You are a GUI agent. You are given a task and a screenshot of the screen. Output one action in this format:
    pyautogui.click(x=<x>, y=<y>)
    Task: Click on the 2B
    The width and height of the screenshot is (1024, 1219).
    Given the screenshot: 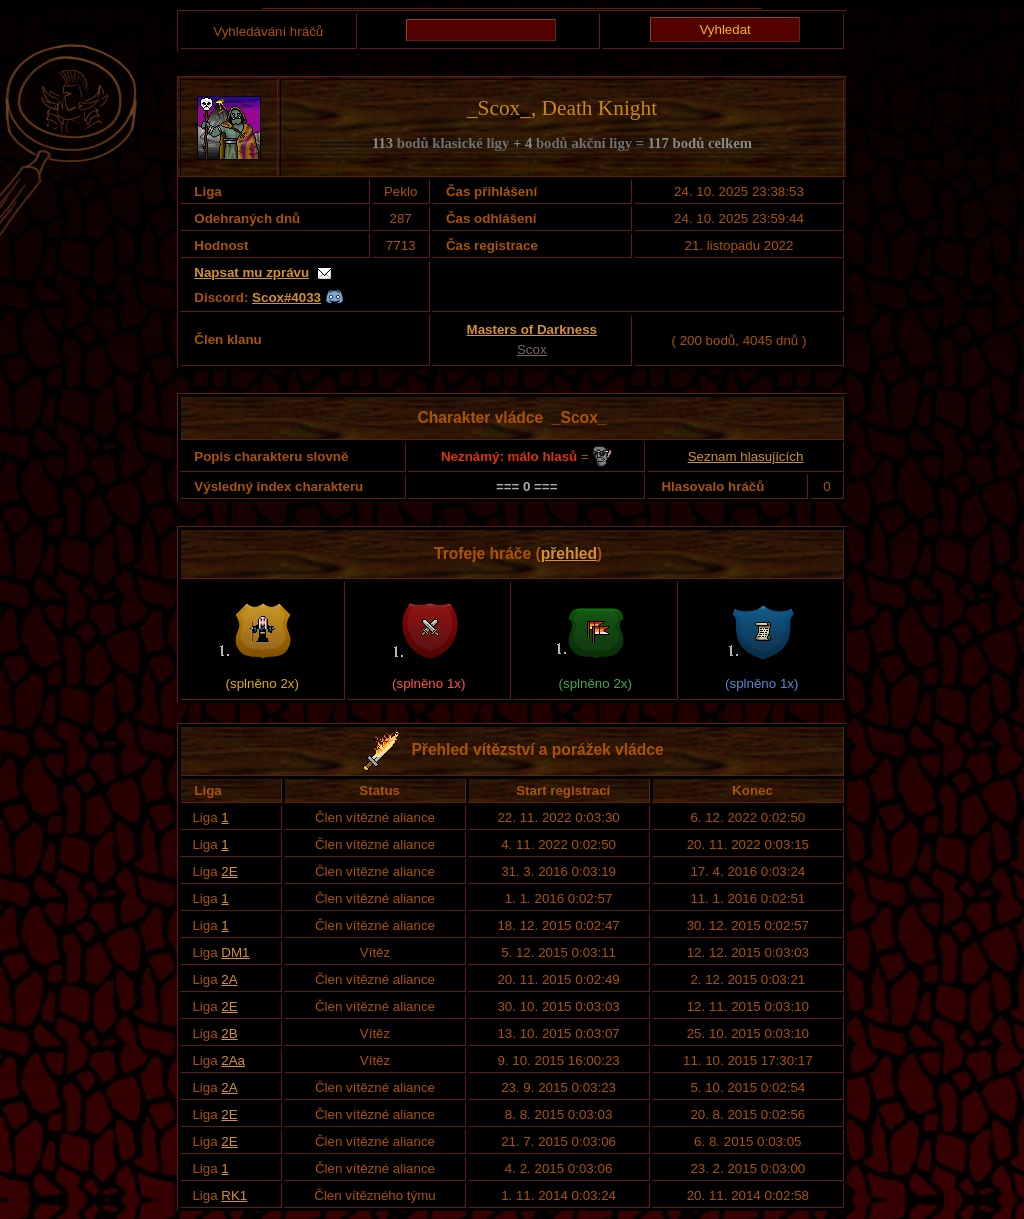 What is the action you would take?
    pyautogui.click(x=229, y=1033)
    